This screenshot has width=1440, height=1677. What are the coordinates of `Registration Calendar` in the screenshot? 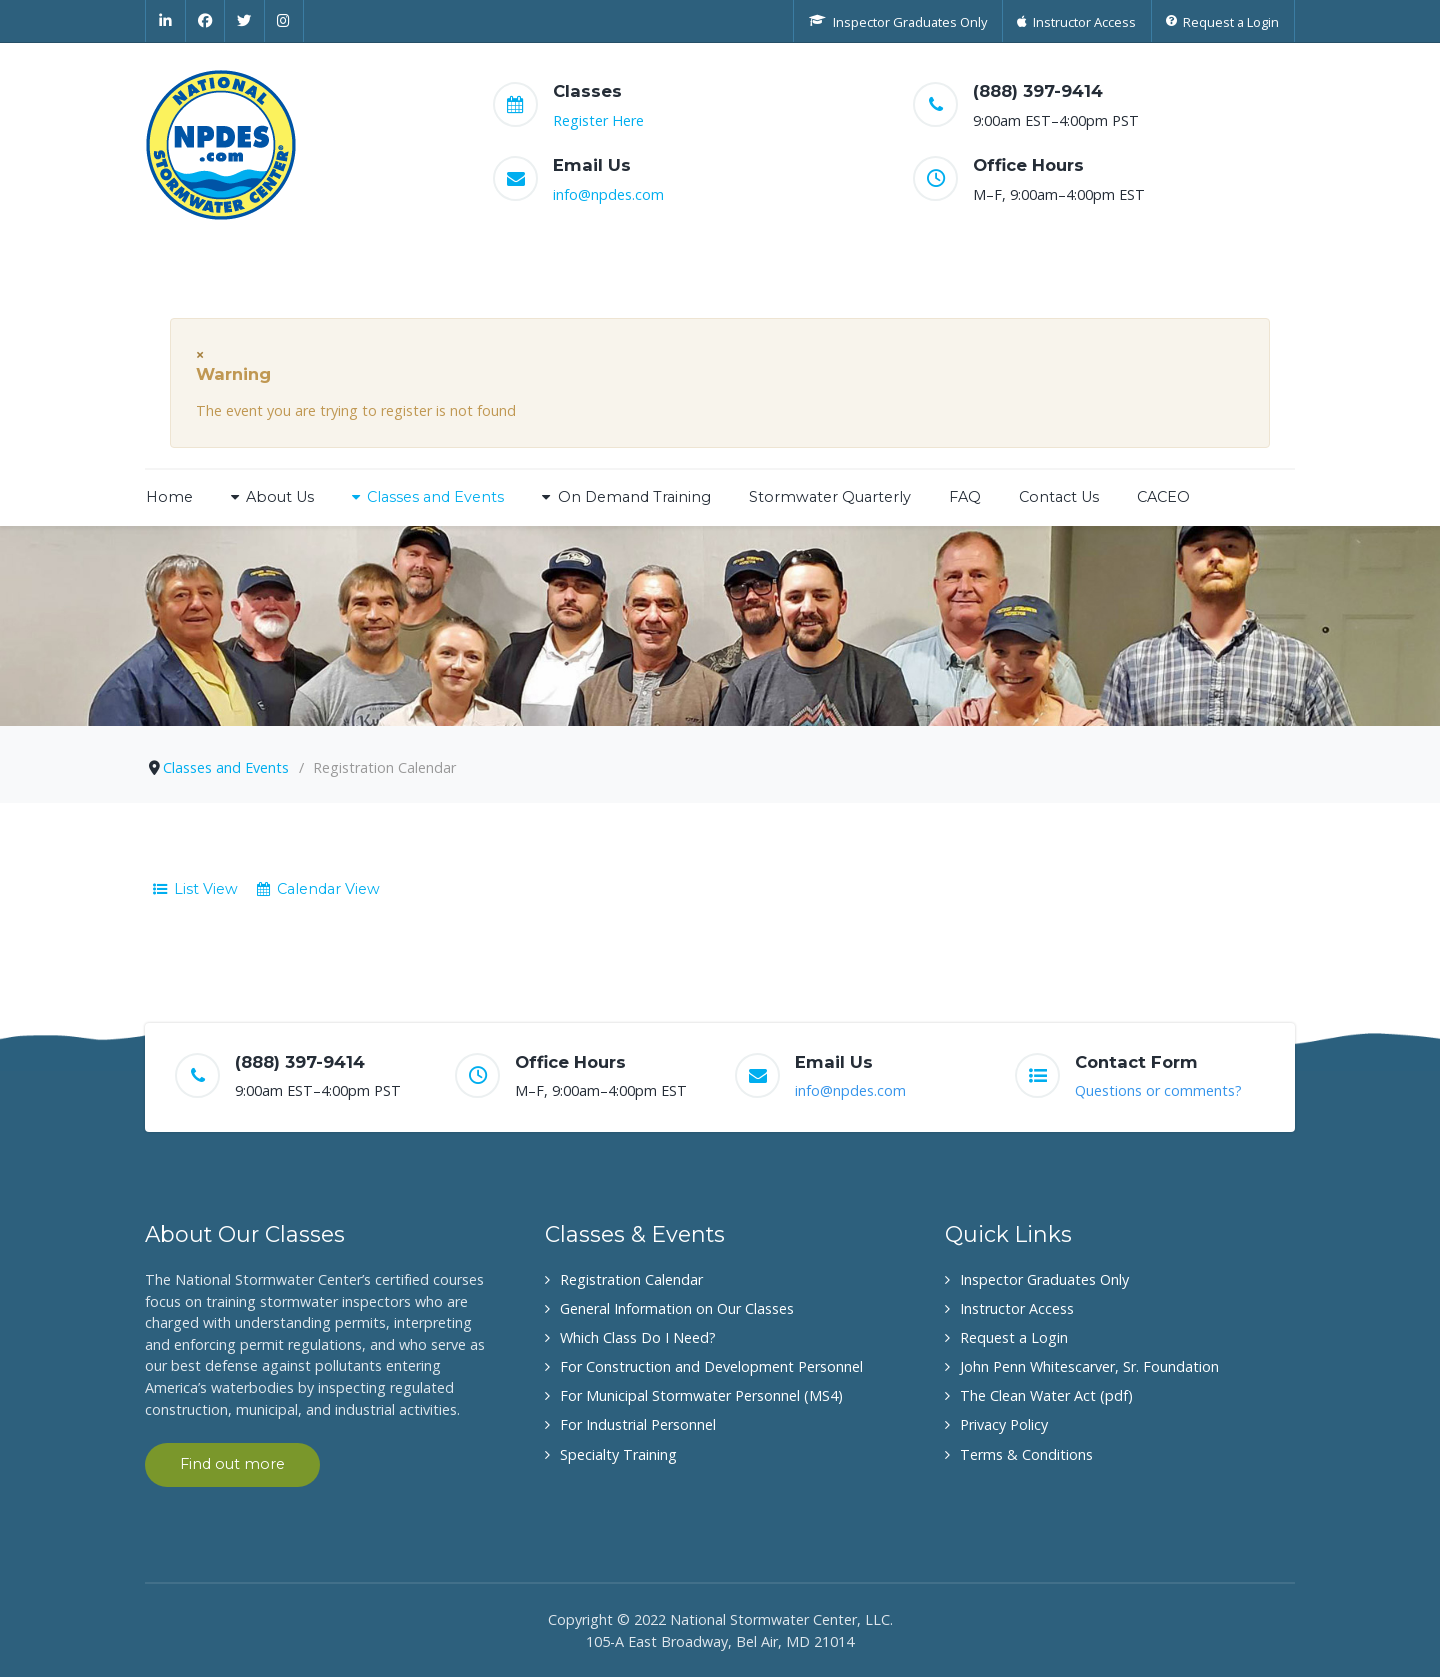 It's located at (631, 1279).